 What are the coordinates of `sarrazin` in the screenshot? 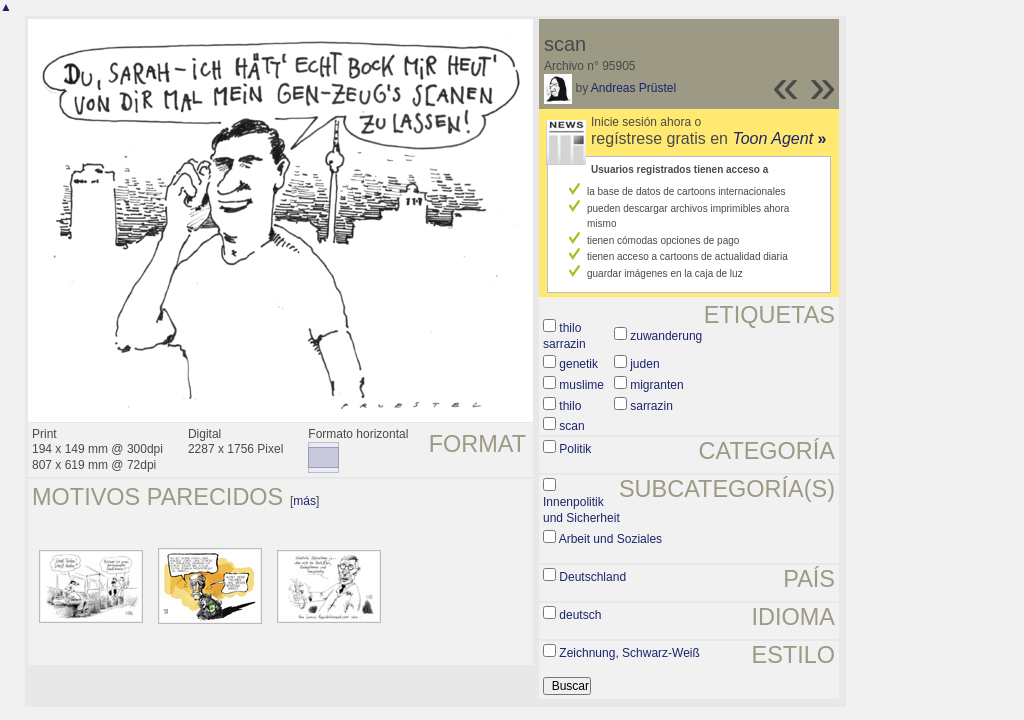 It's located at (651, 406).